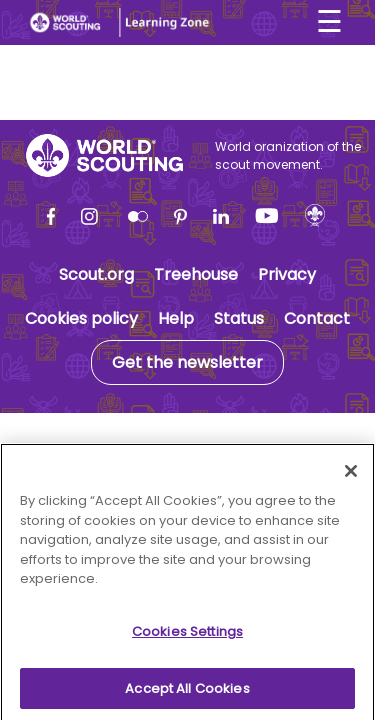 This screenshot has width=375, height=720. Describe the element at coordinates (239, 318) in the screenshot. I see `Status` at that location.